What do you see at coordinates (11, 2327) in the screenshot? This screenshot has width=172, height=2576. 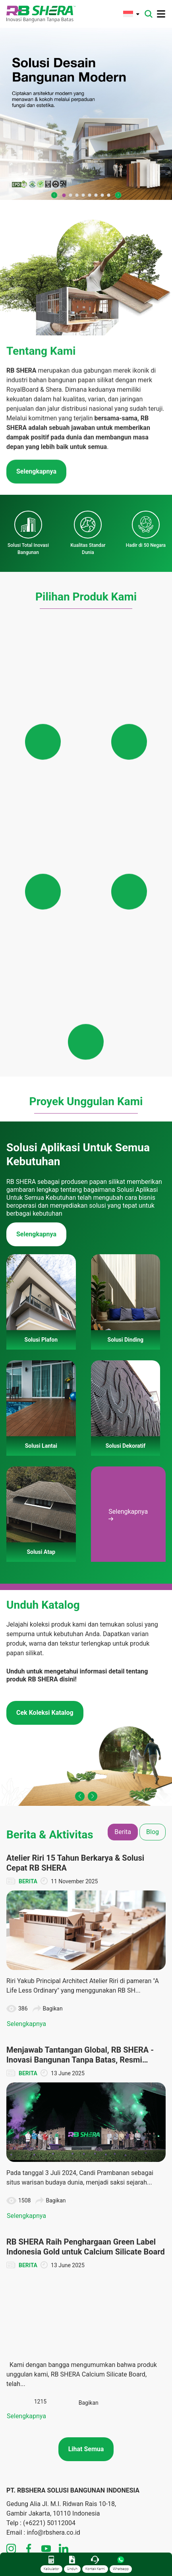 I see `FAQ` at bounding box center [11, 2327].